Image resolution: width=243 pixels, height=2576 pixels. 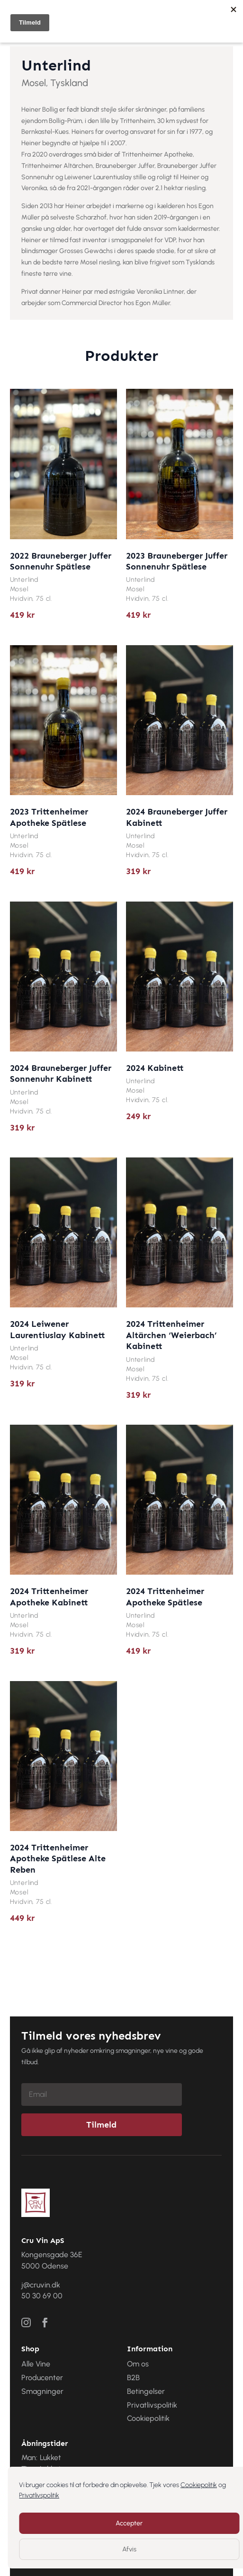 I want to click on Betingelser, so click(x=146, y=2391).